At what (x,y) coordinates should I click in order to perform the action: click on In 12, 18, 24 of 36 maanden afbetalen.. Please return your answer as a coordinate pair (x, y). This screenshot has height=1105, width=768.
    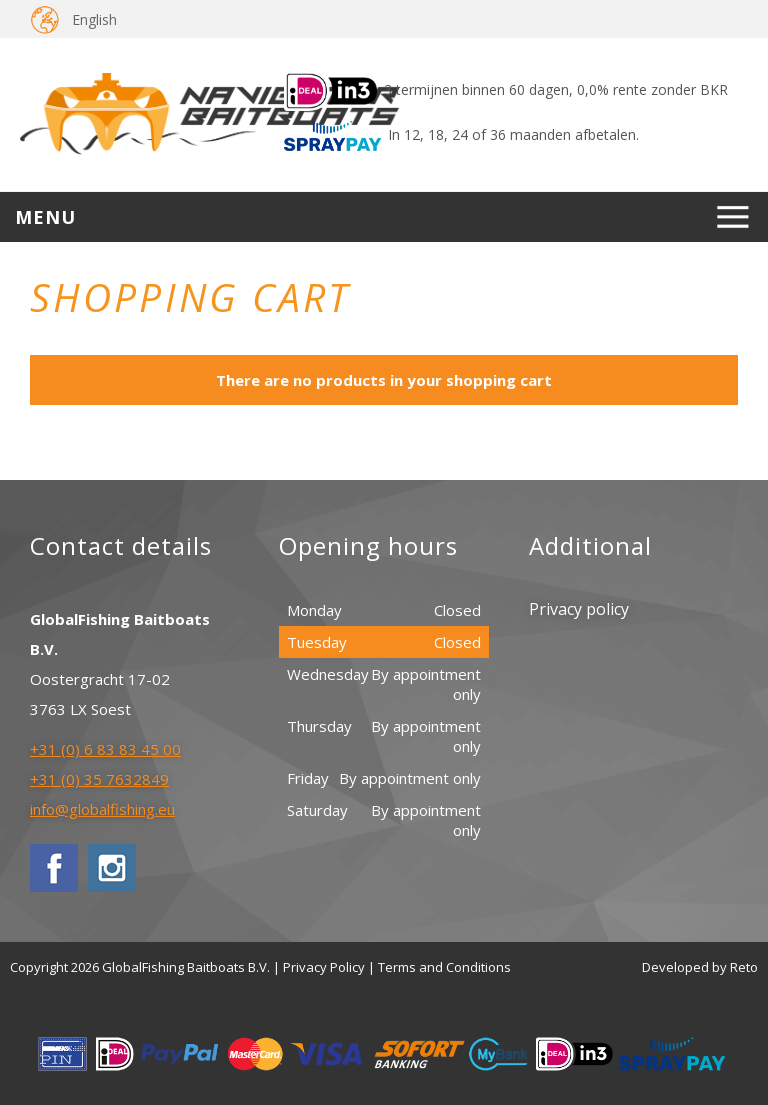
    Looking at the image, I should click on (461, 134).